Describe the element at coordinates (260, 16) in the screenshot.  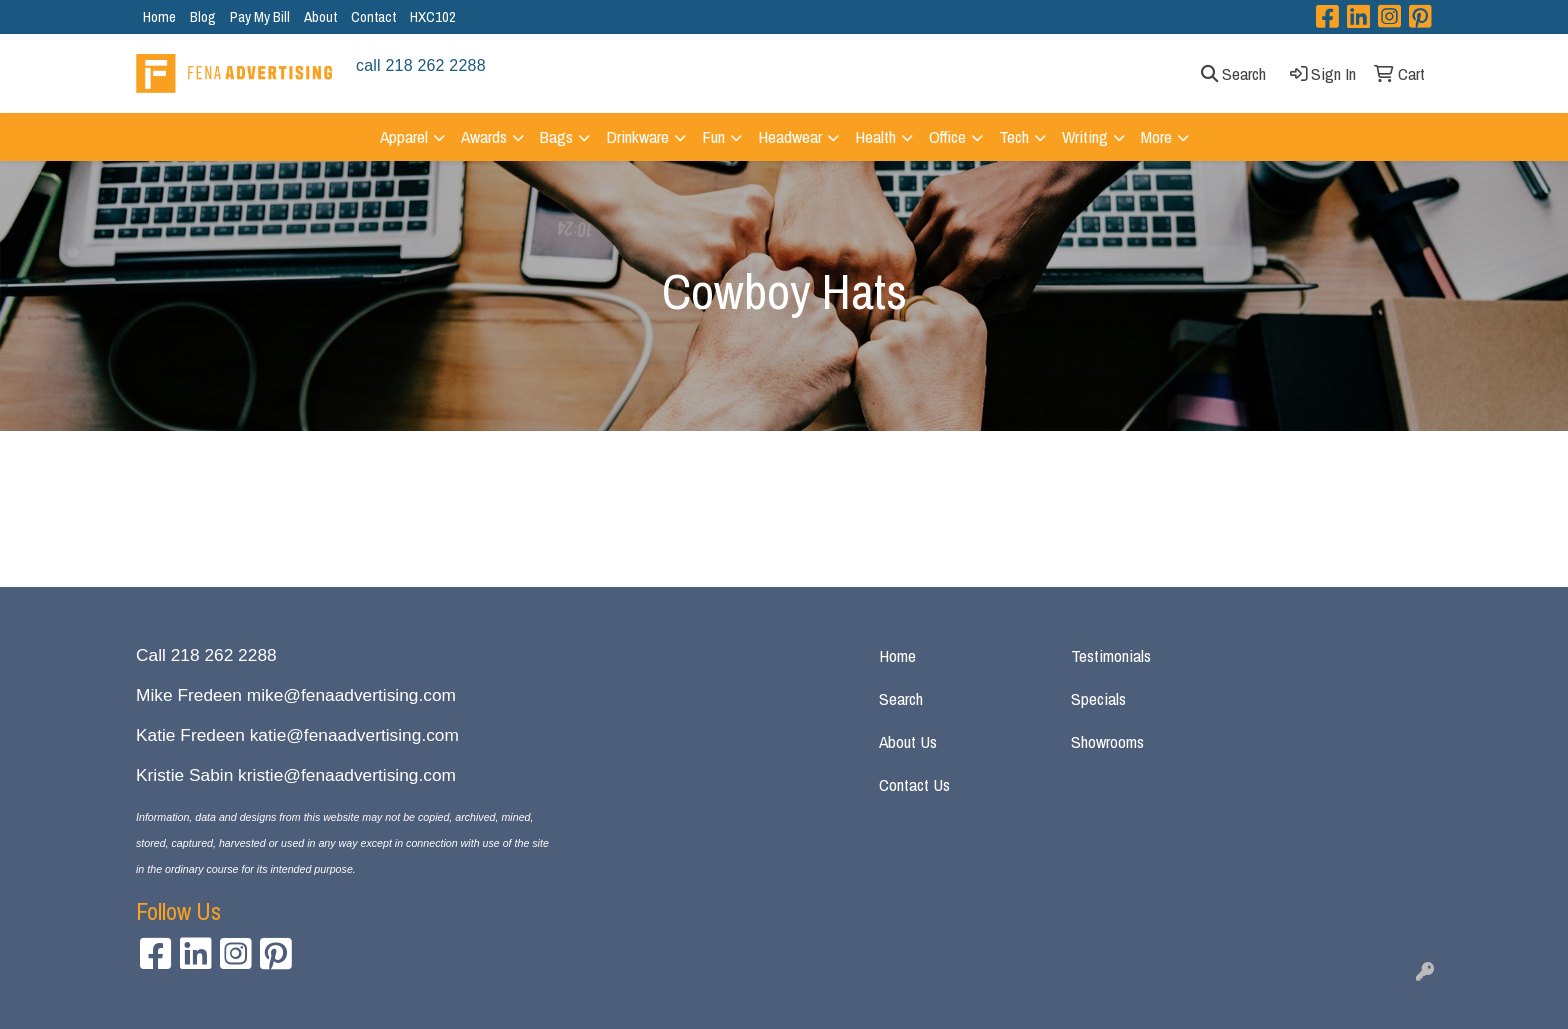
I see `Pay My Bill` at that location.